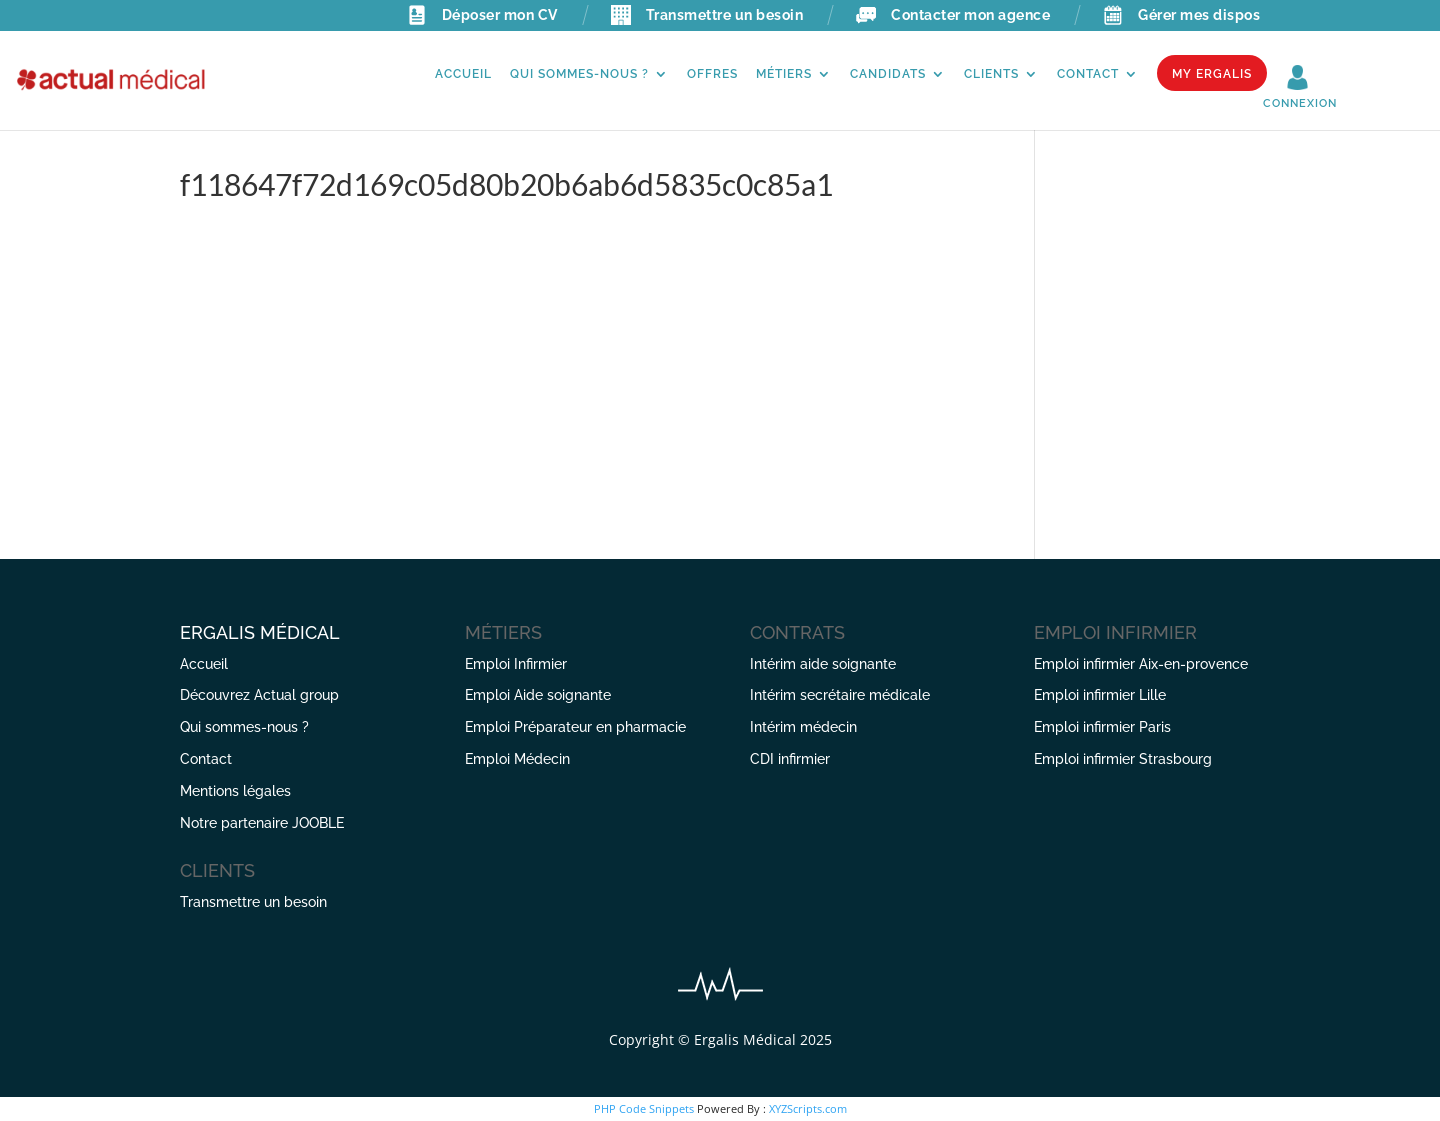  What do you see at coordinates (463, 74) in the screenshot?
I see `Accueil` at bounding box center [463, 74].